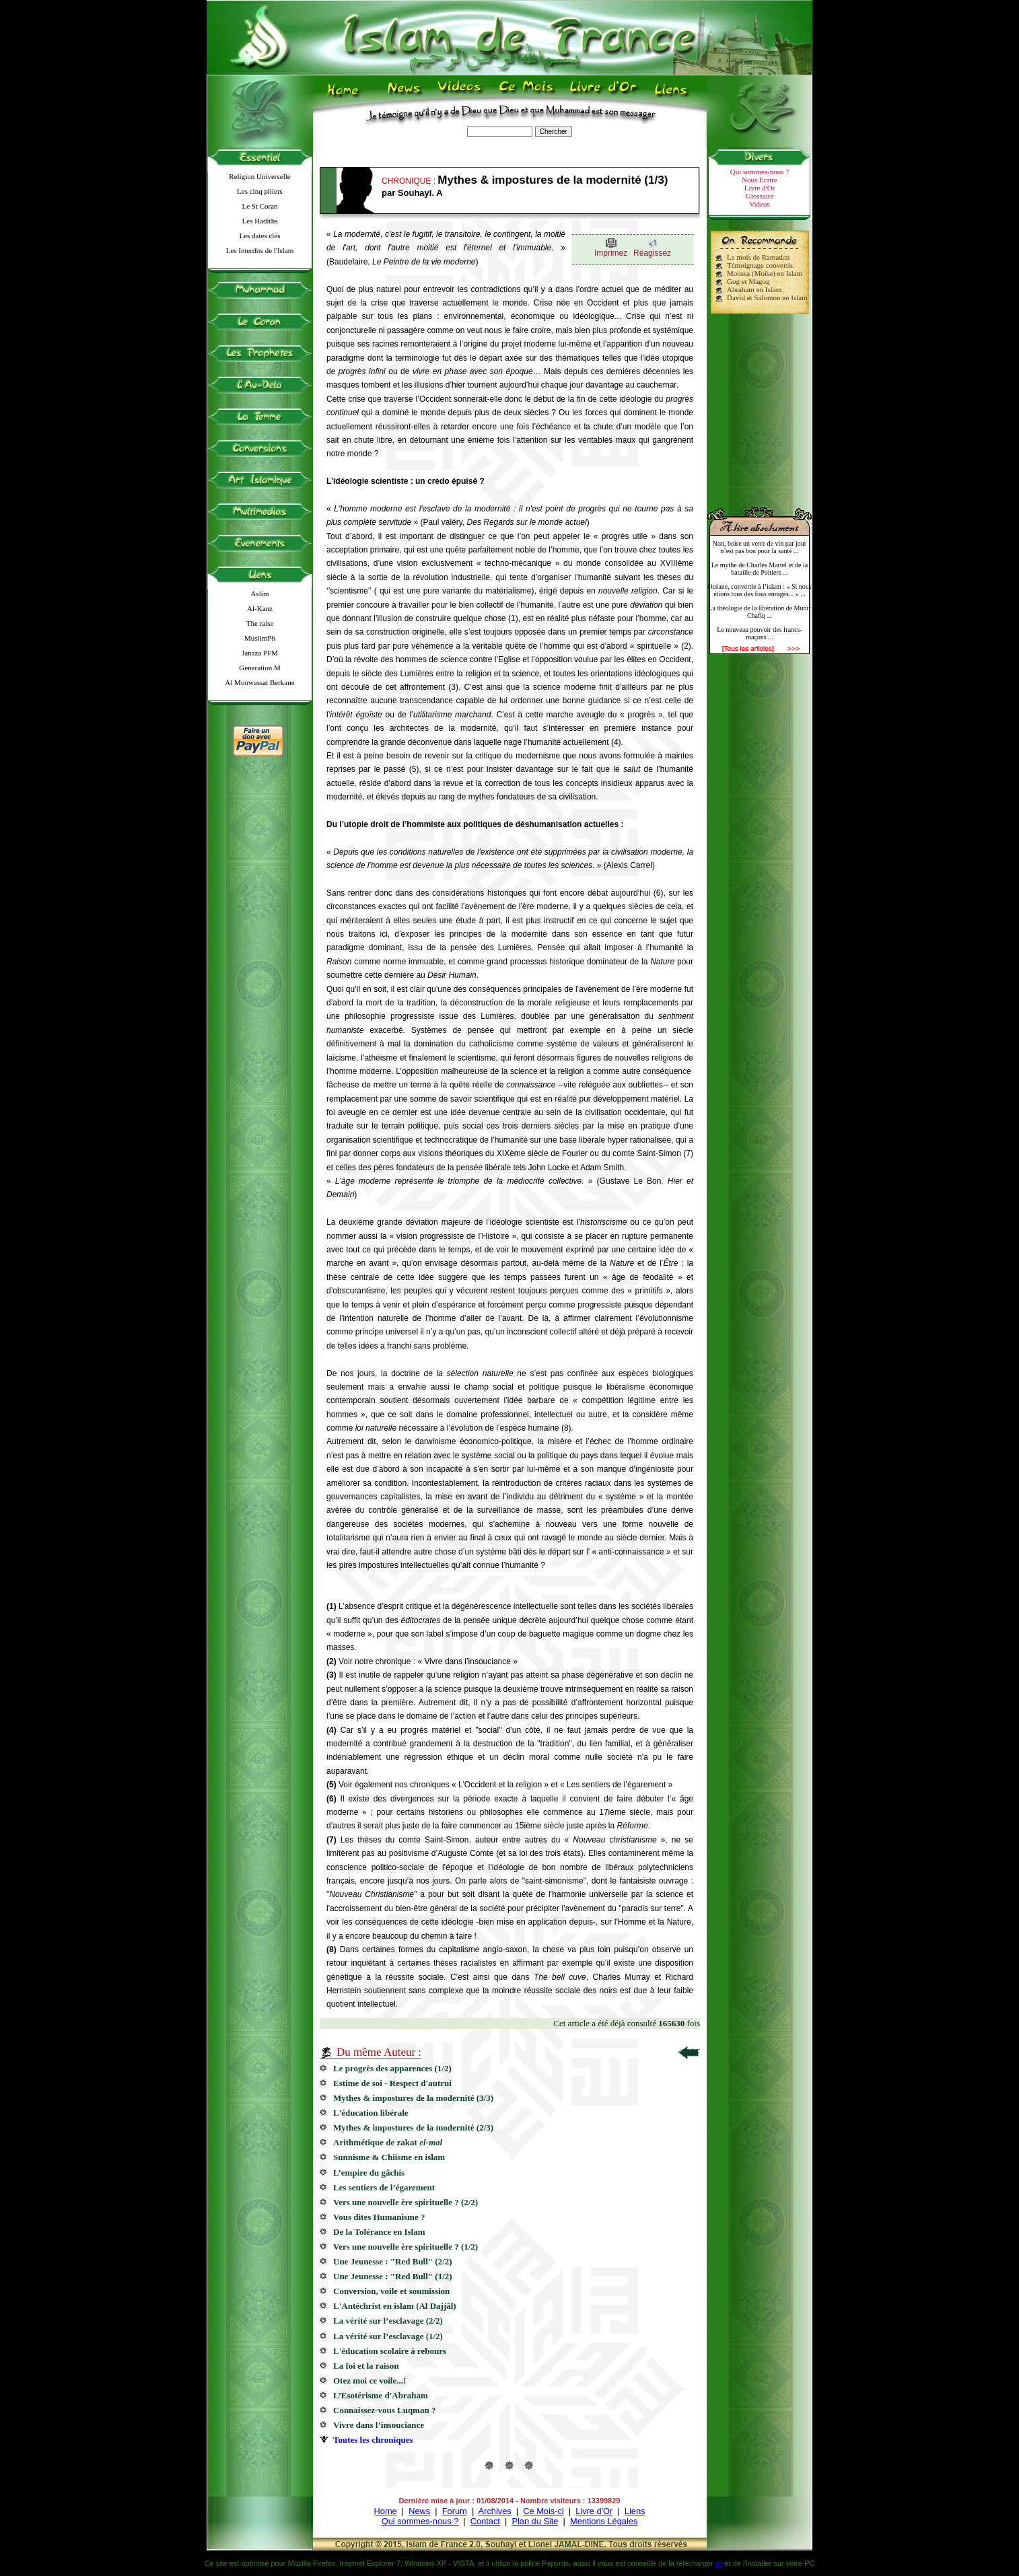 The height and width of the screenshot is (2576, 1019). What do you see at coordinates (259, 235) in the screenshot?
I see `Les dates clés` at bounding box center [259, 235].